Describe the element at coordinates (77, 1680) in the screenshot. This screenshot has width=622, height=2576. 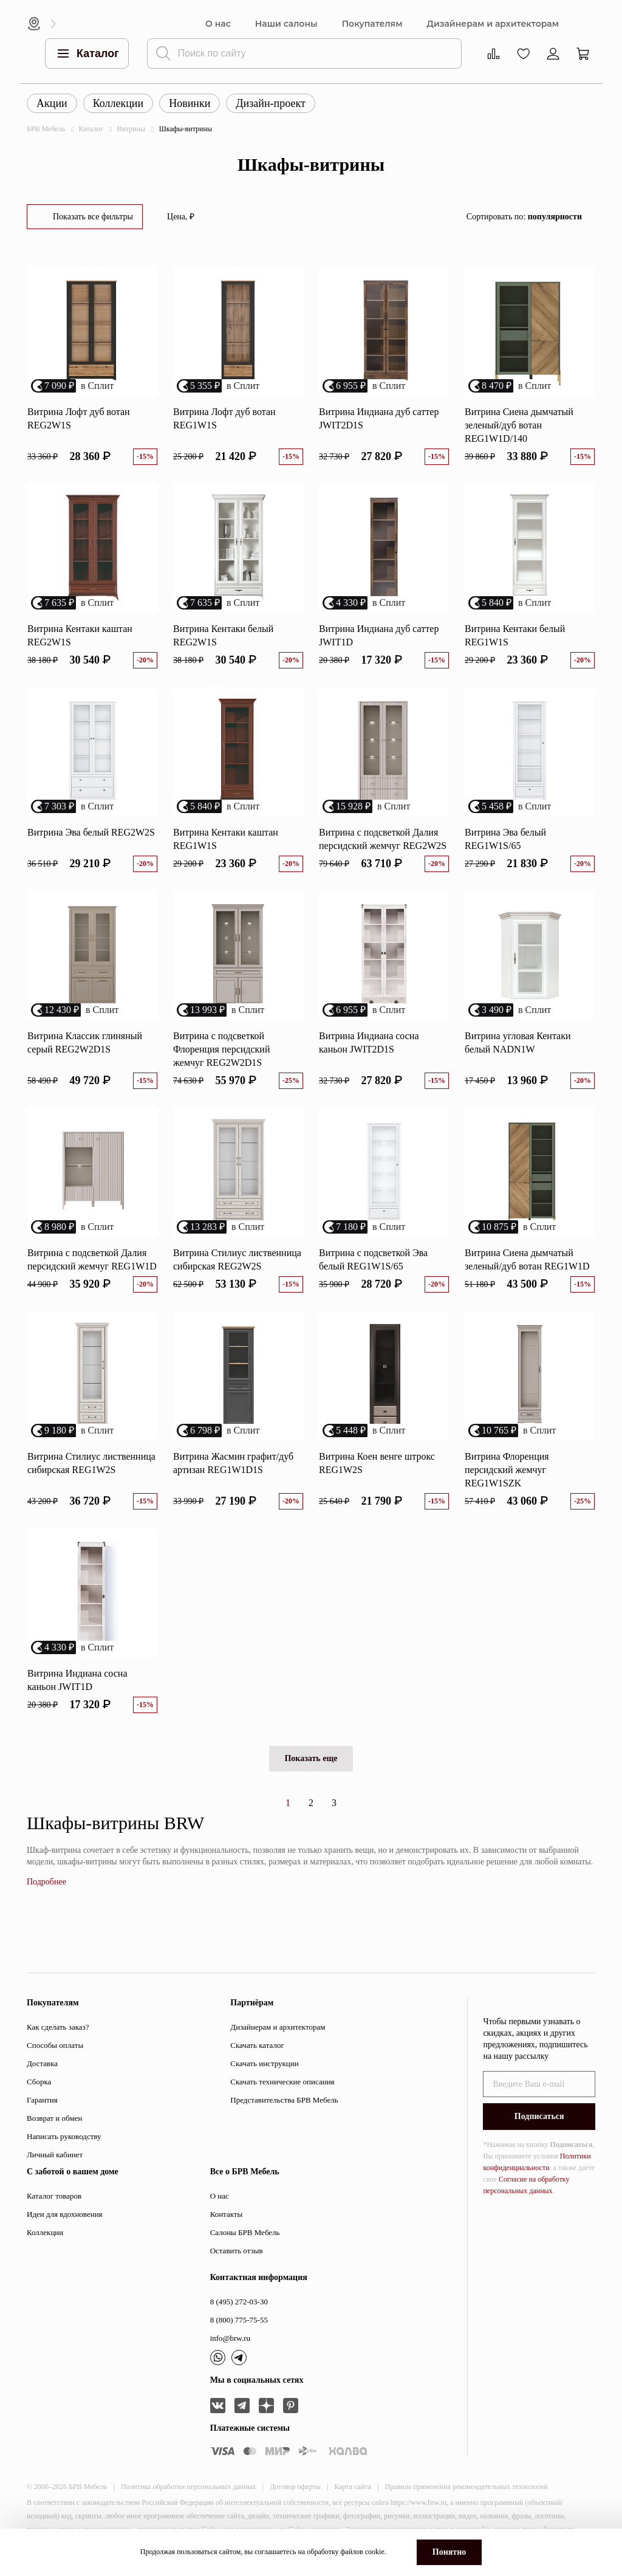
I see `Витрина Индиана сосна каньон JWIT1D` at that location.